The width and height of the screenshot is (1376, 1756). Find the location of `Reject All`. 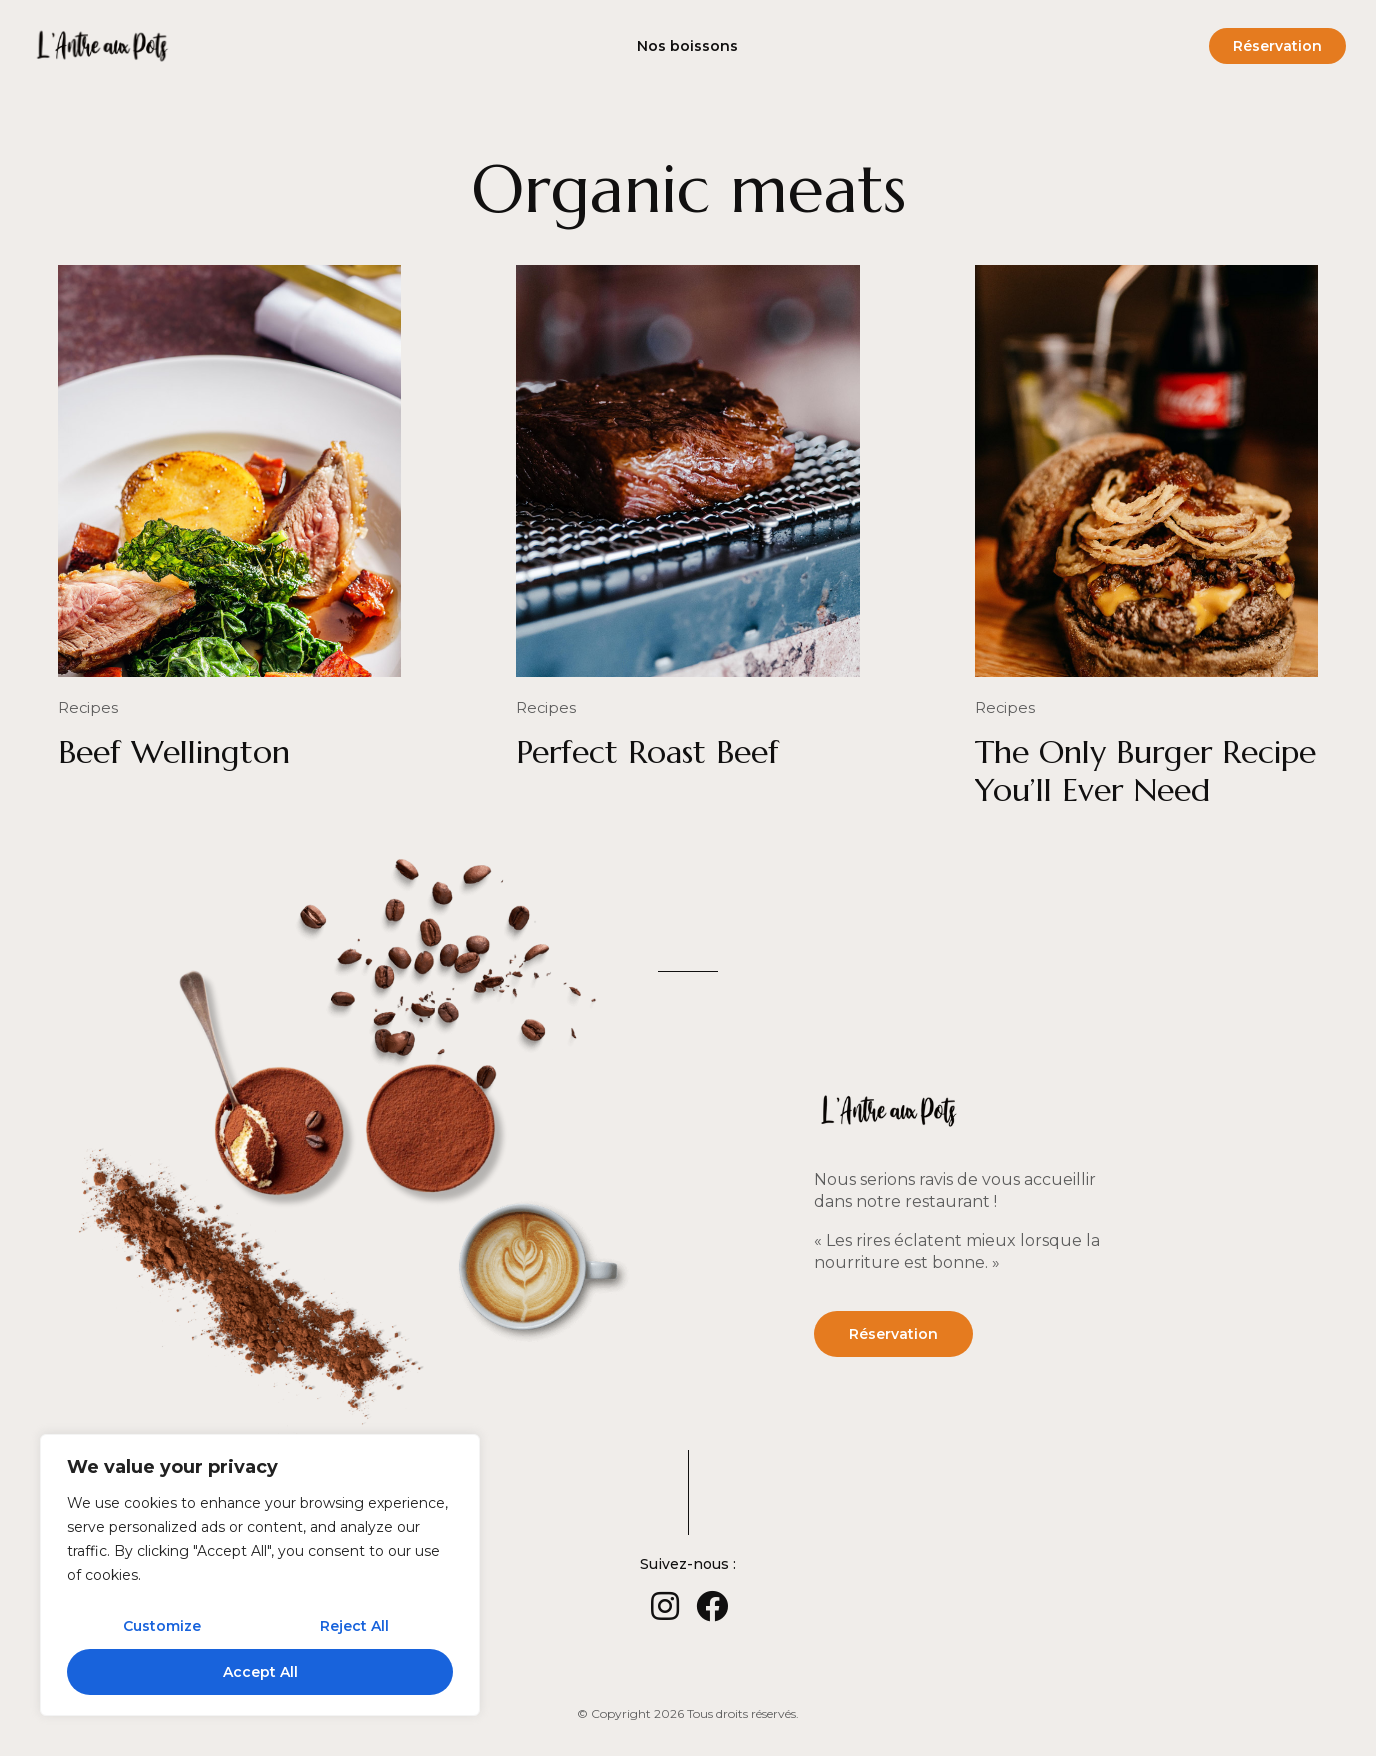

Reject All is located at coordinates (354, 1626).